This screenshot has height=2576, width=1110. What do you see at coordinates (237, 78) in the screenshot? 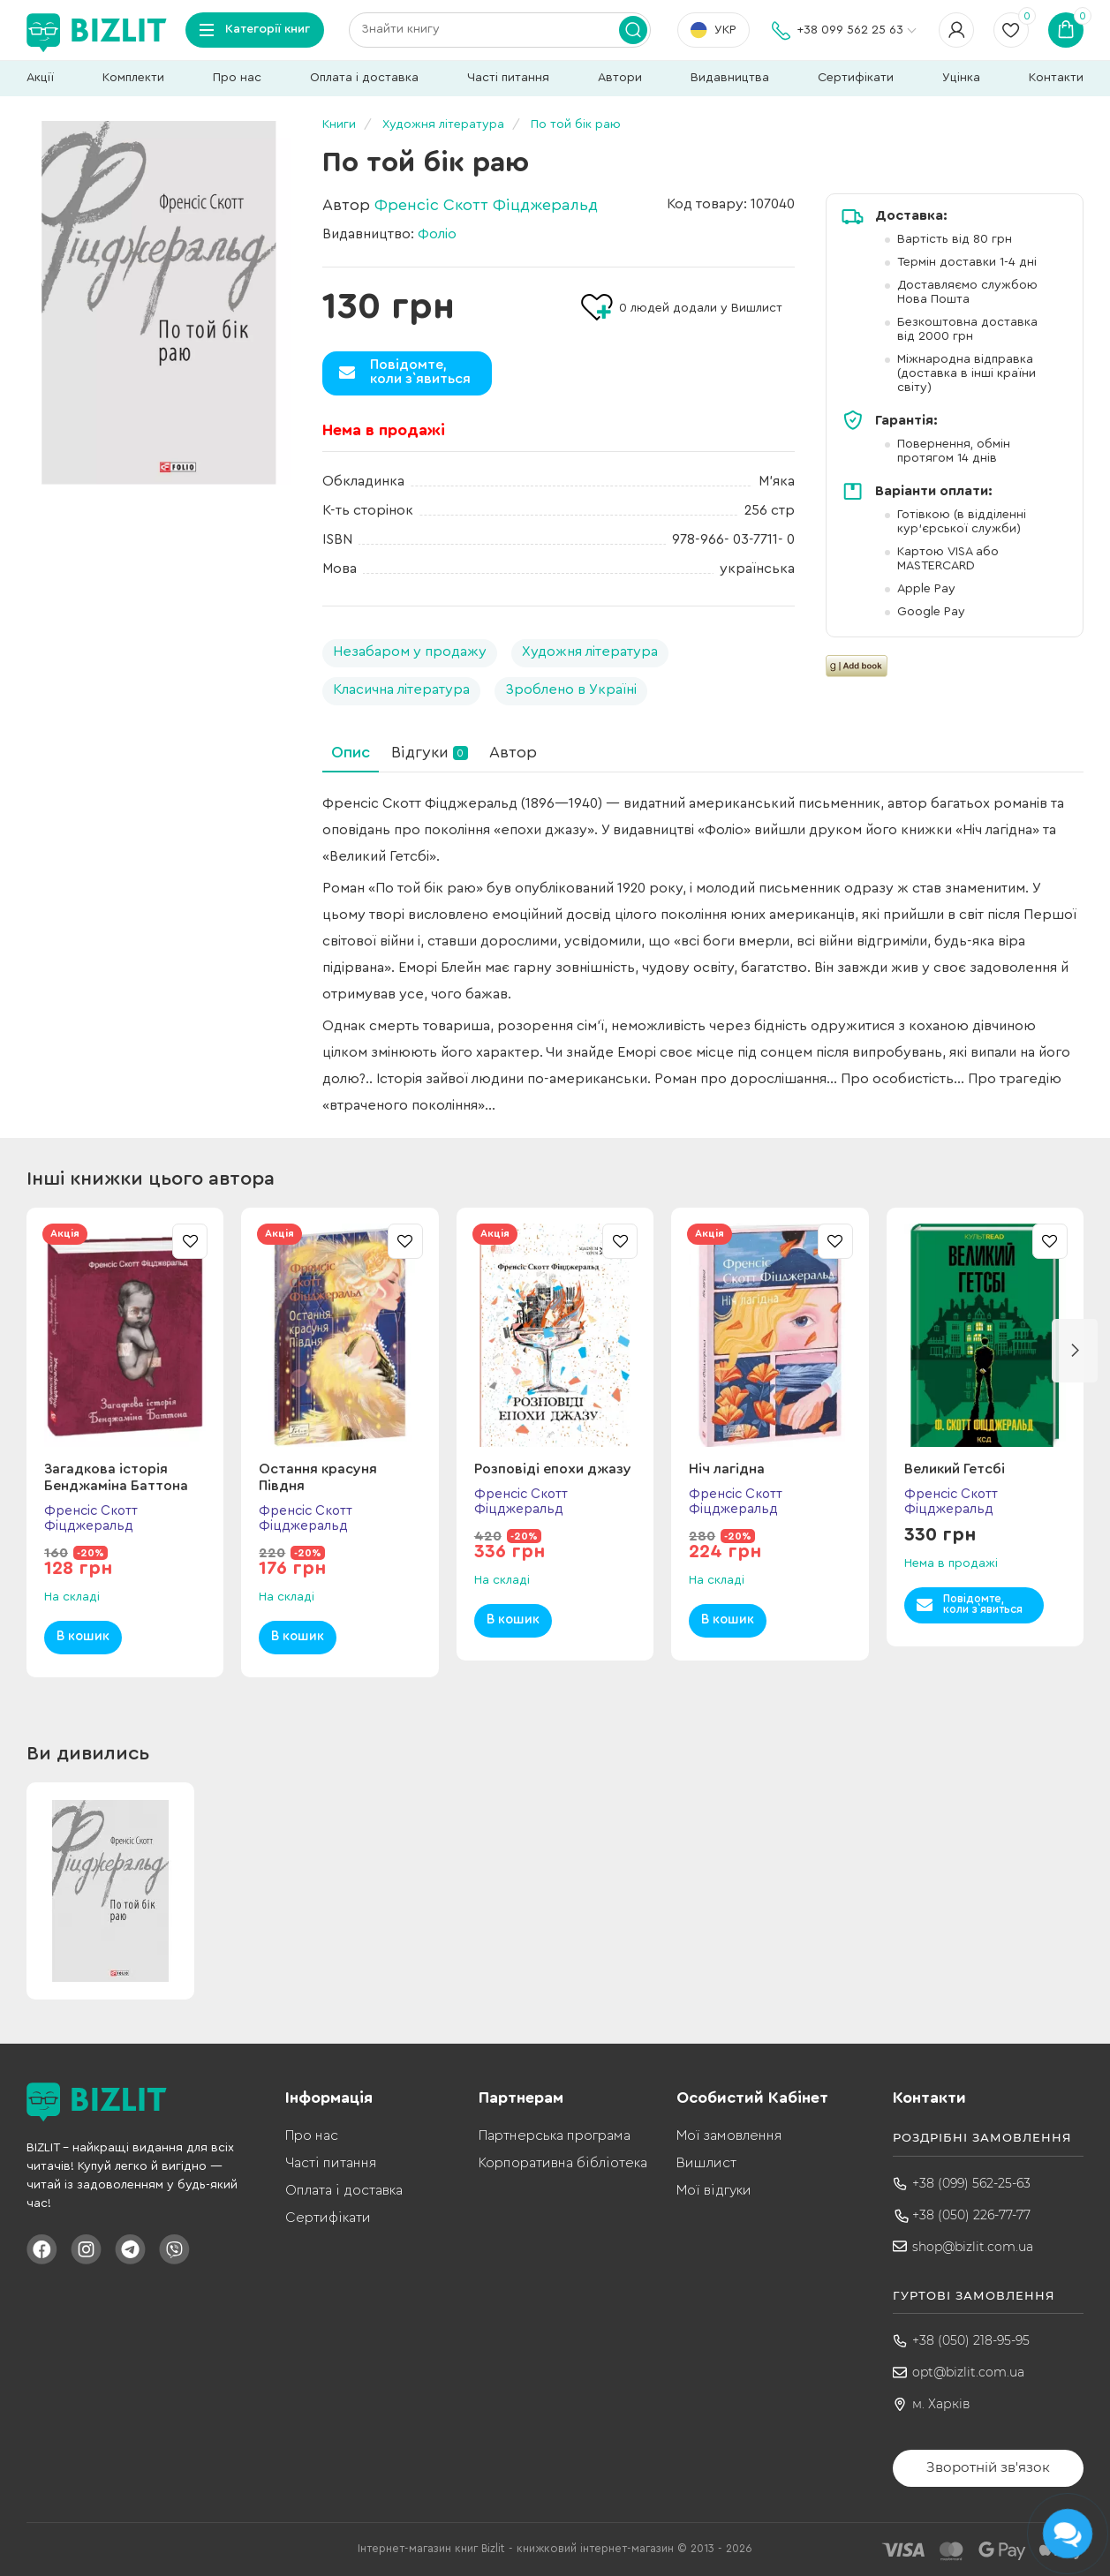
I see `Про нас` at bounding box center [237, 78].